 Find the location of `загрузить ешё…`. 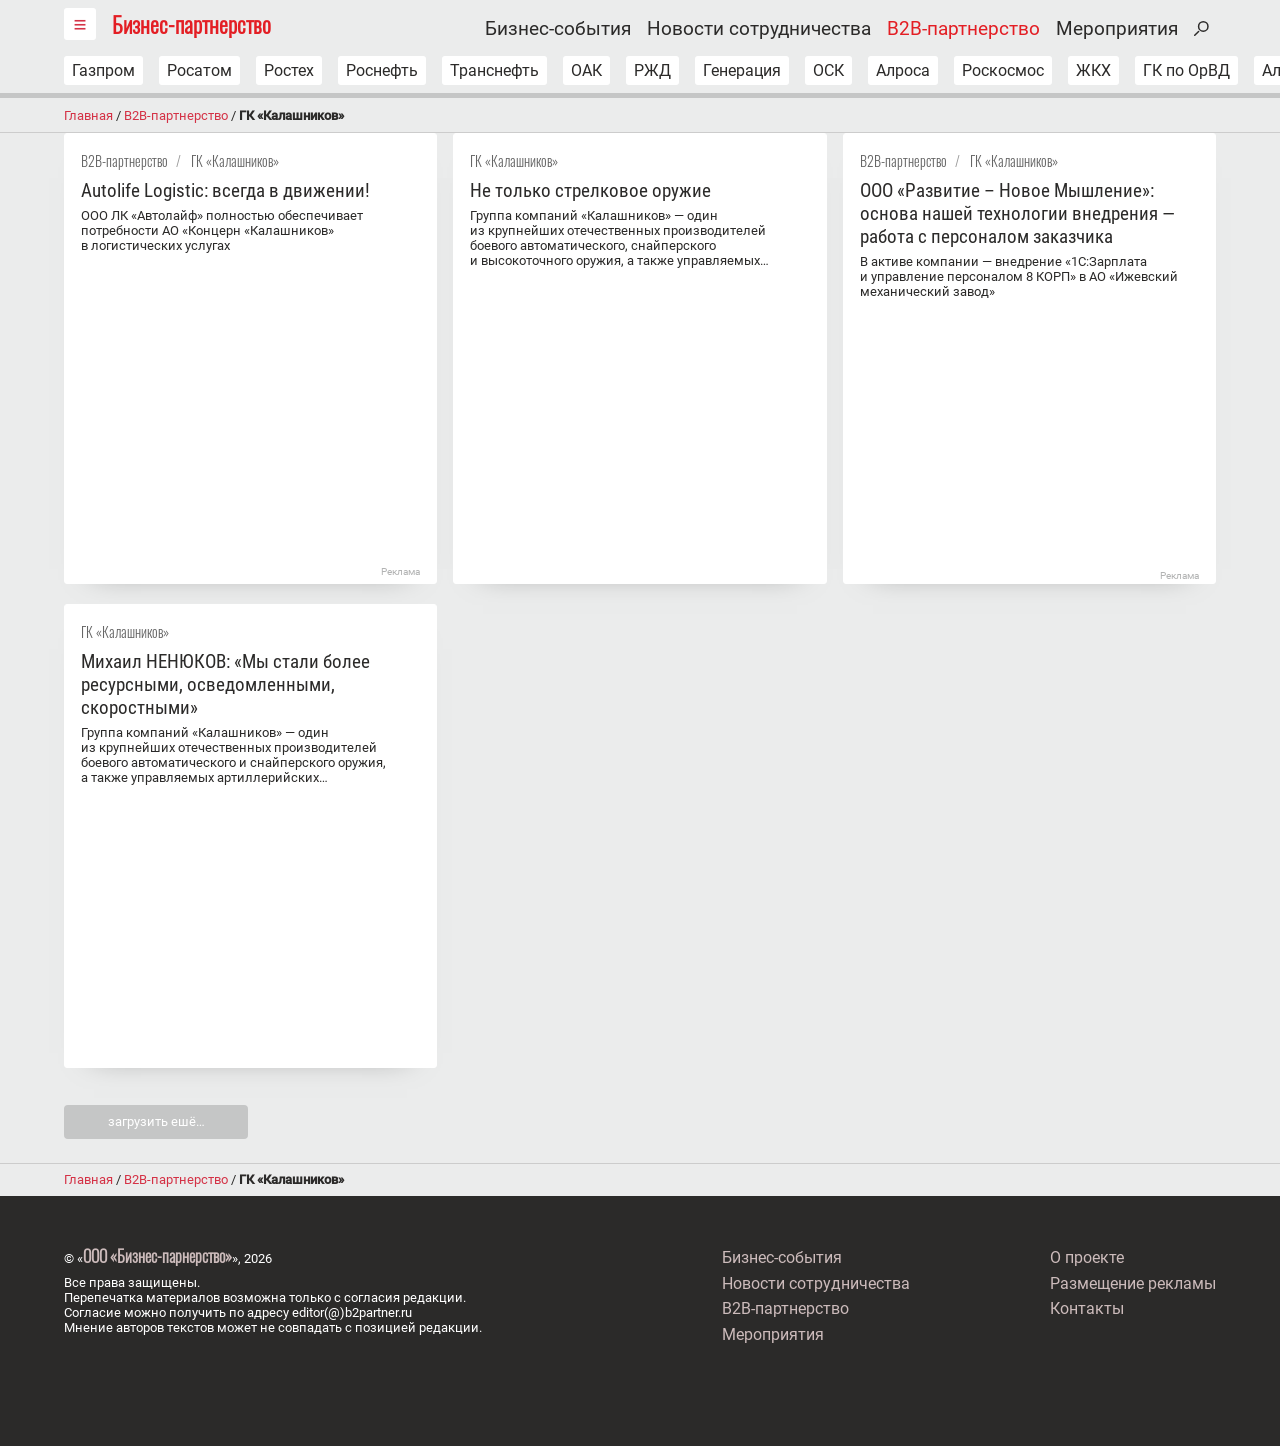

загрузить ешё… is located at coordinates (156, 1121).